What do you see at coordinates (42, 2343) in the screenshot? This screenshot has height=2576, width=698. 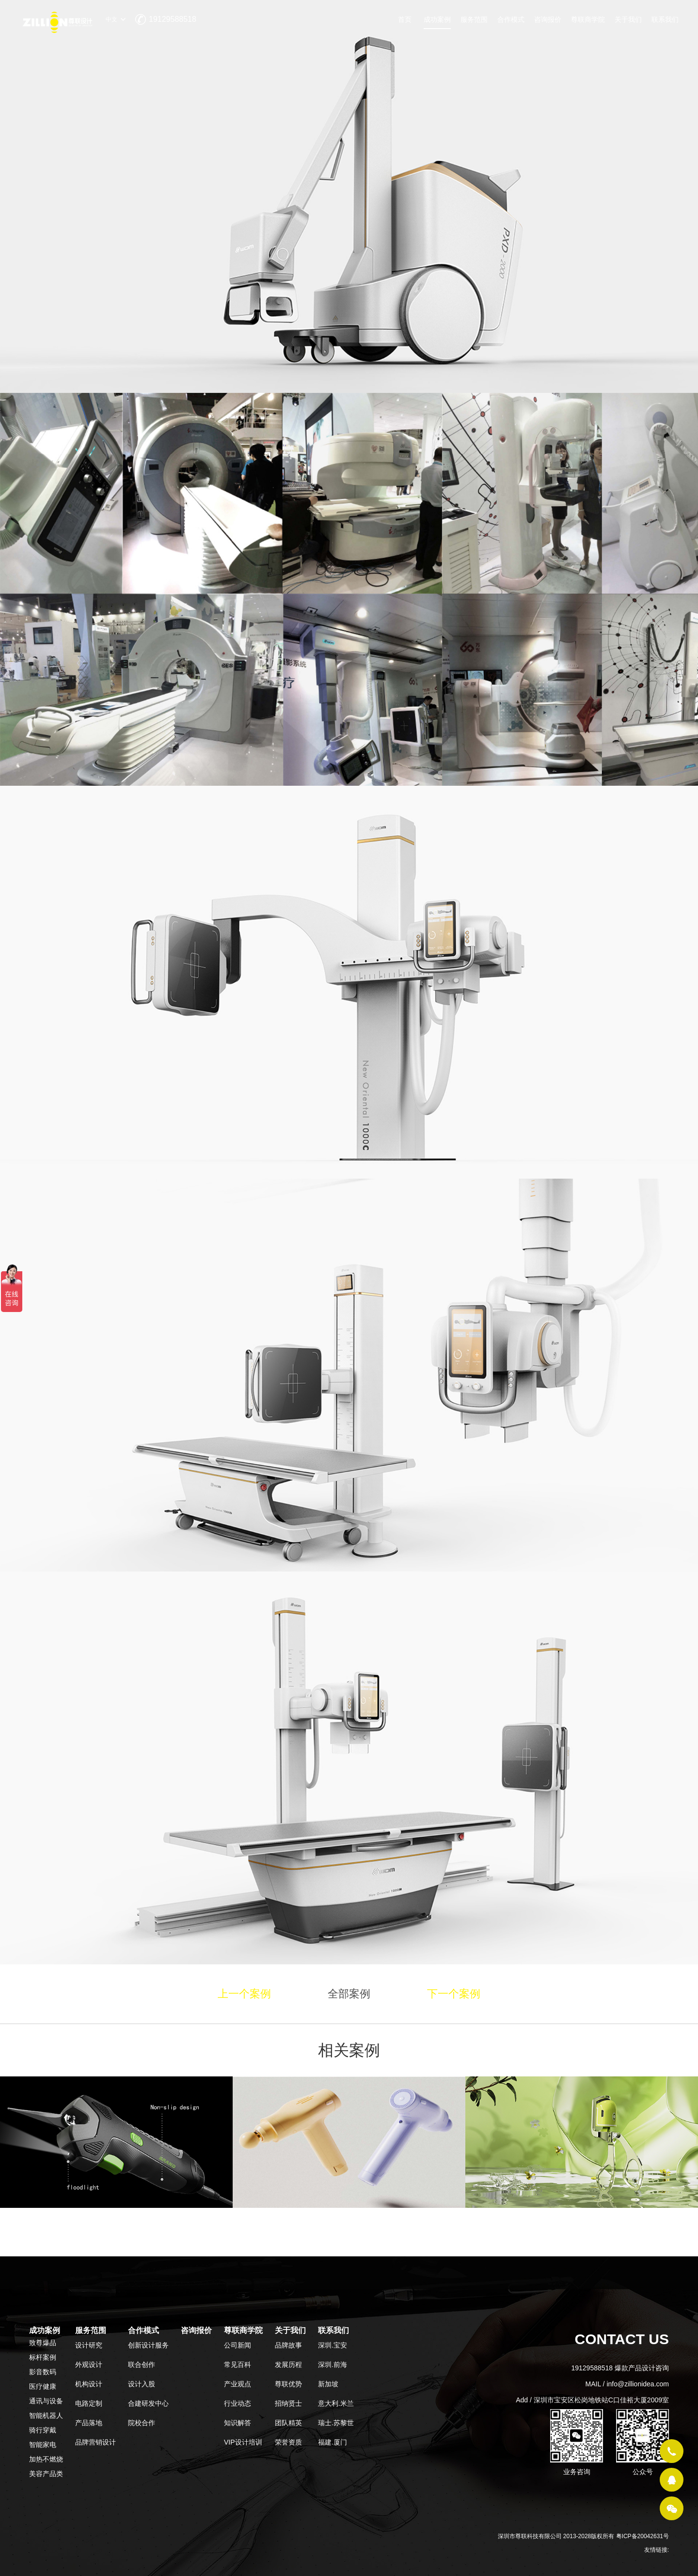 I see `致尊爆品` at bounding box center [42, 2343].